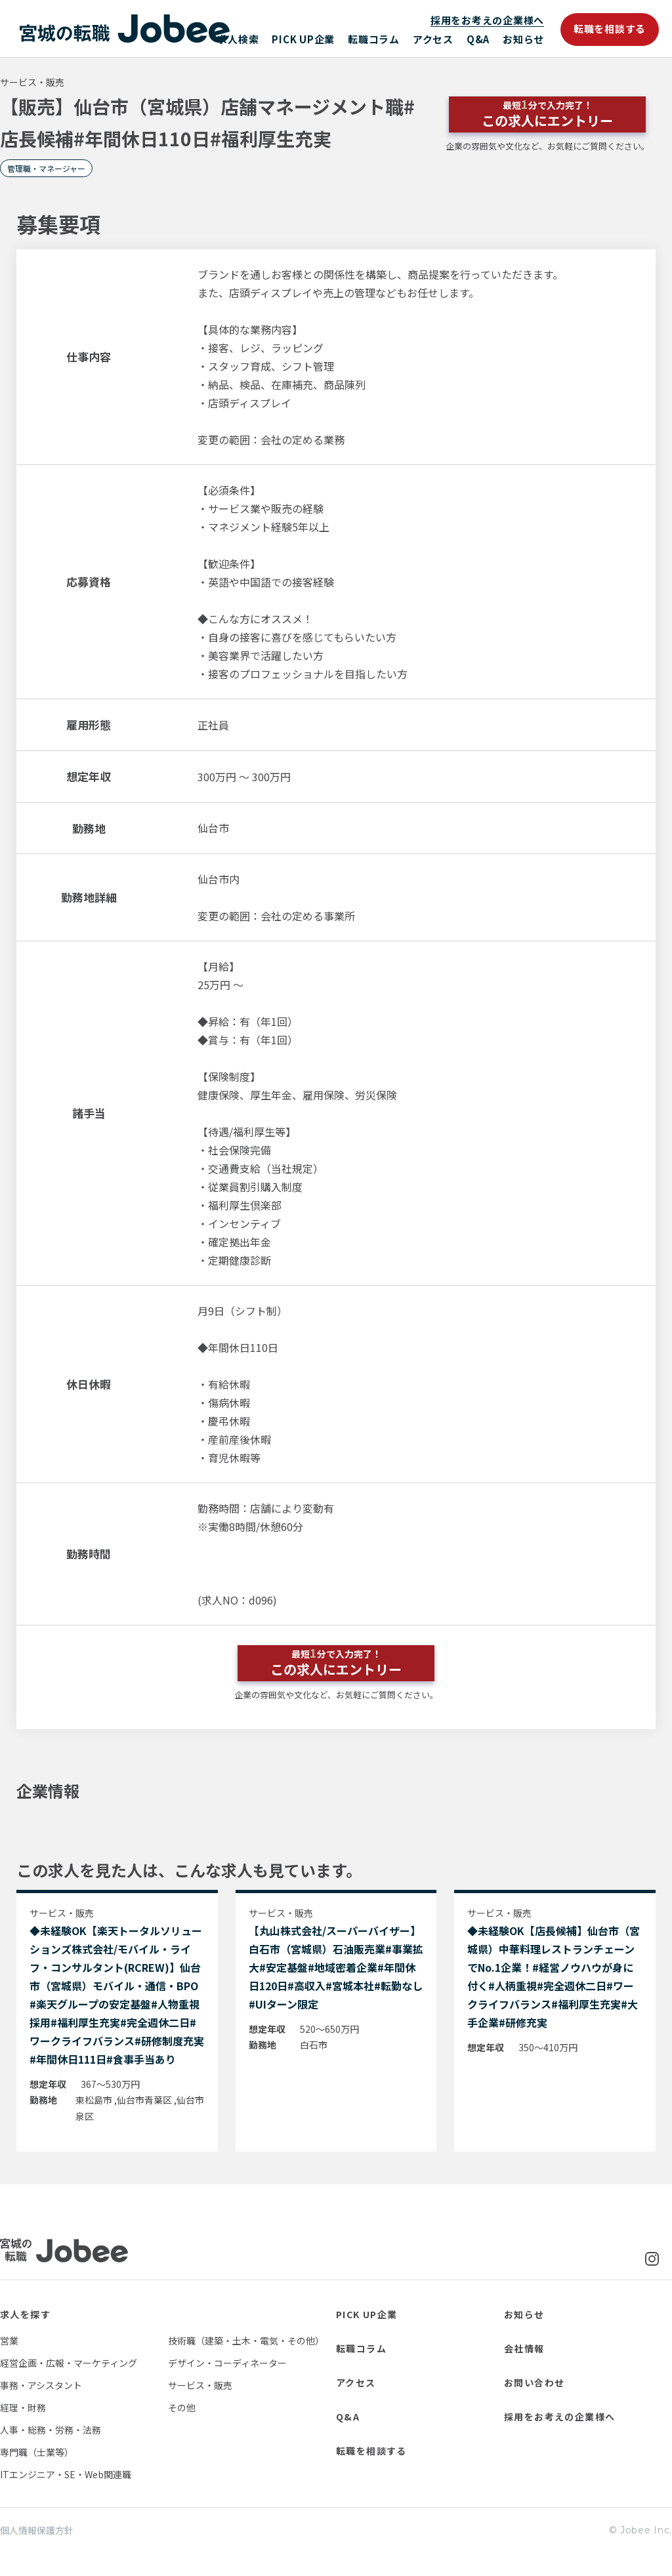  What do you see at coordinates (200, 2385) in the screenshot?
I see `サービス・販売` at bounding box center [200, 2385].